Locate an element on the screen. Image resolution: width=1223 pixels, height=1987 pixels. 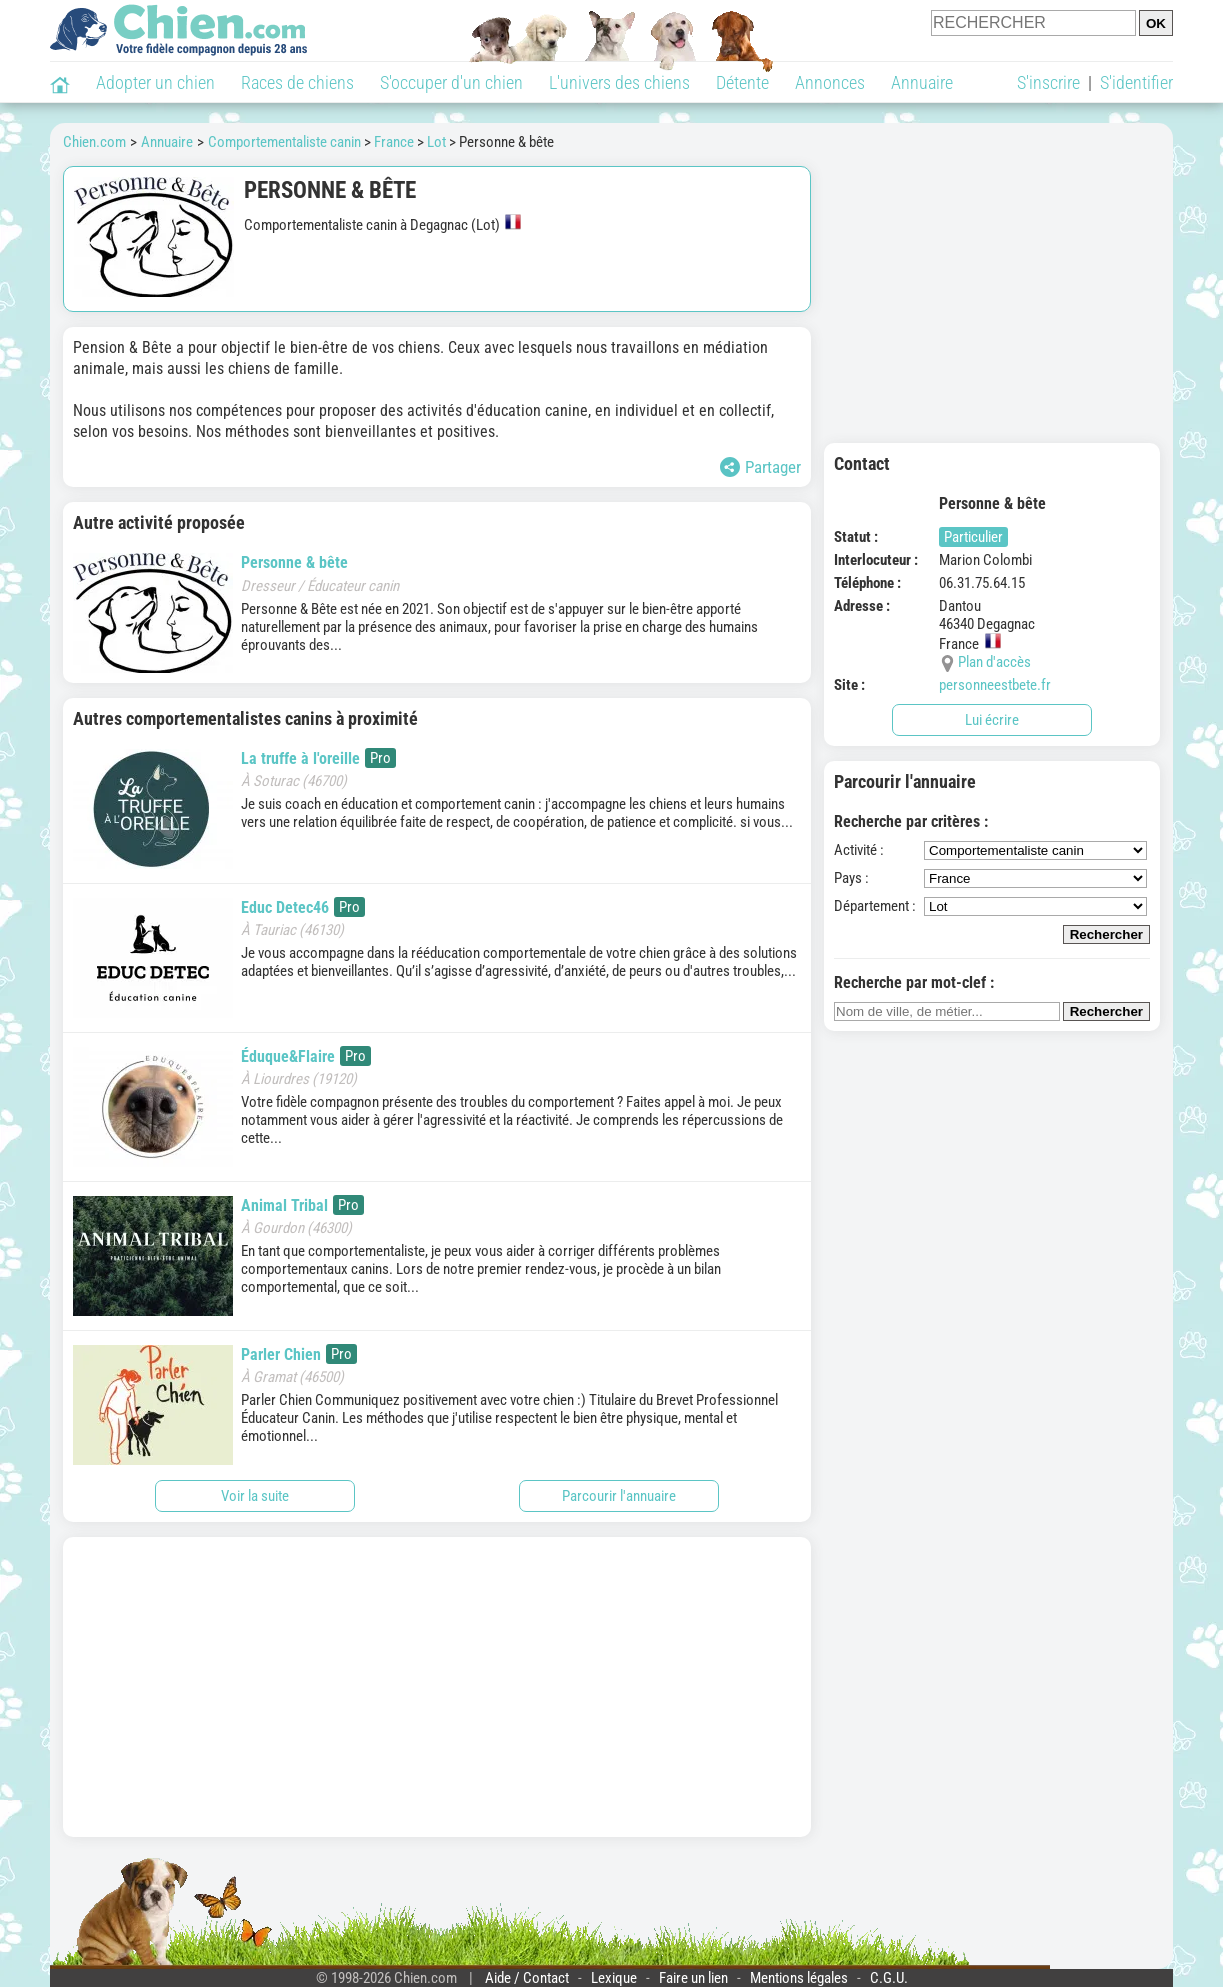
Comportementaliste canin is located at coordinates (284, 142).